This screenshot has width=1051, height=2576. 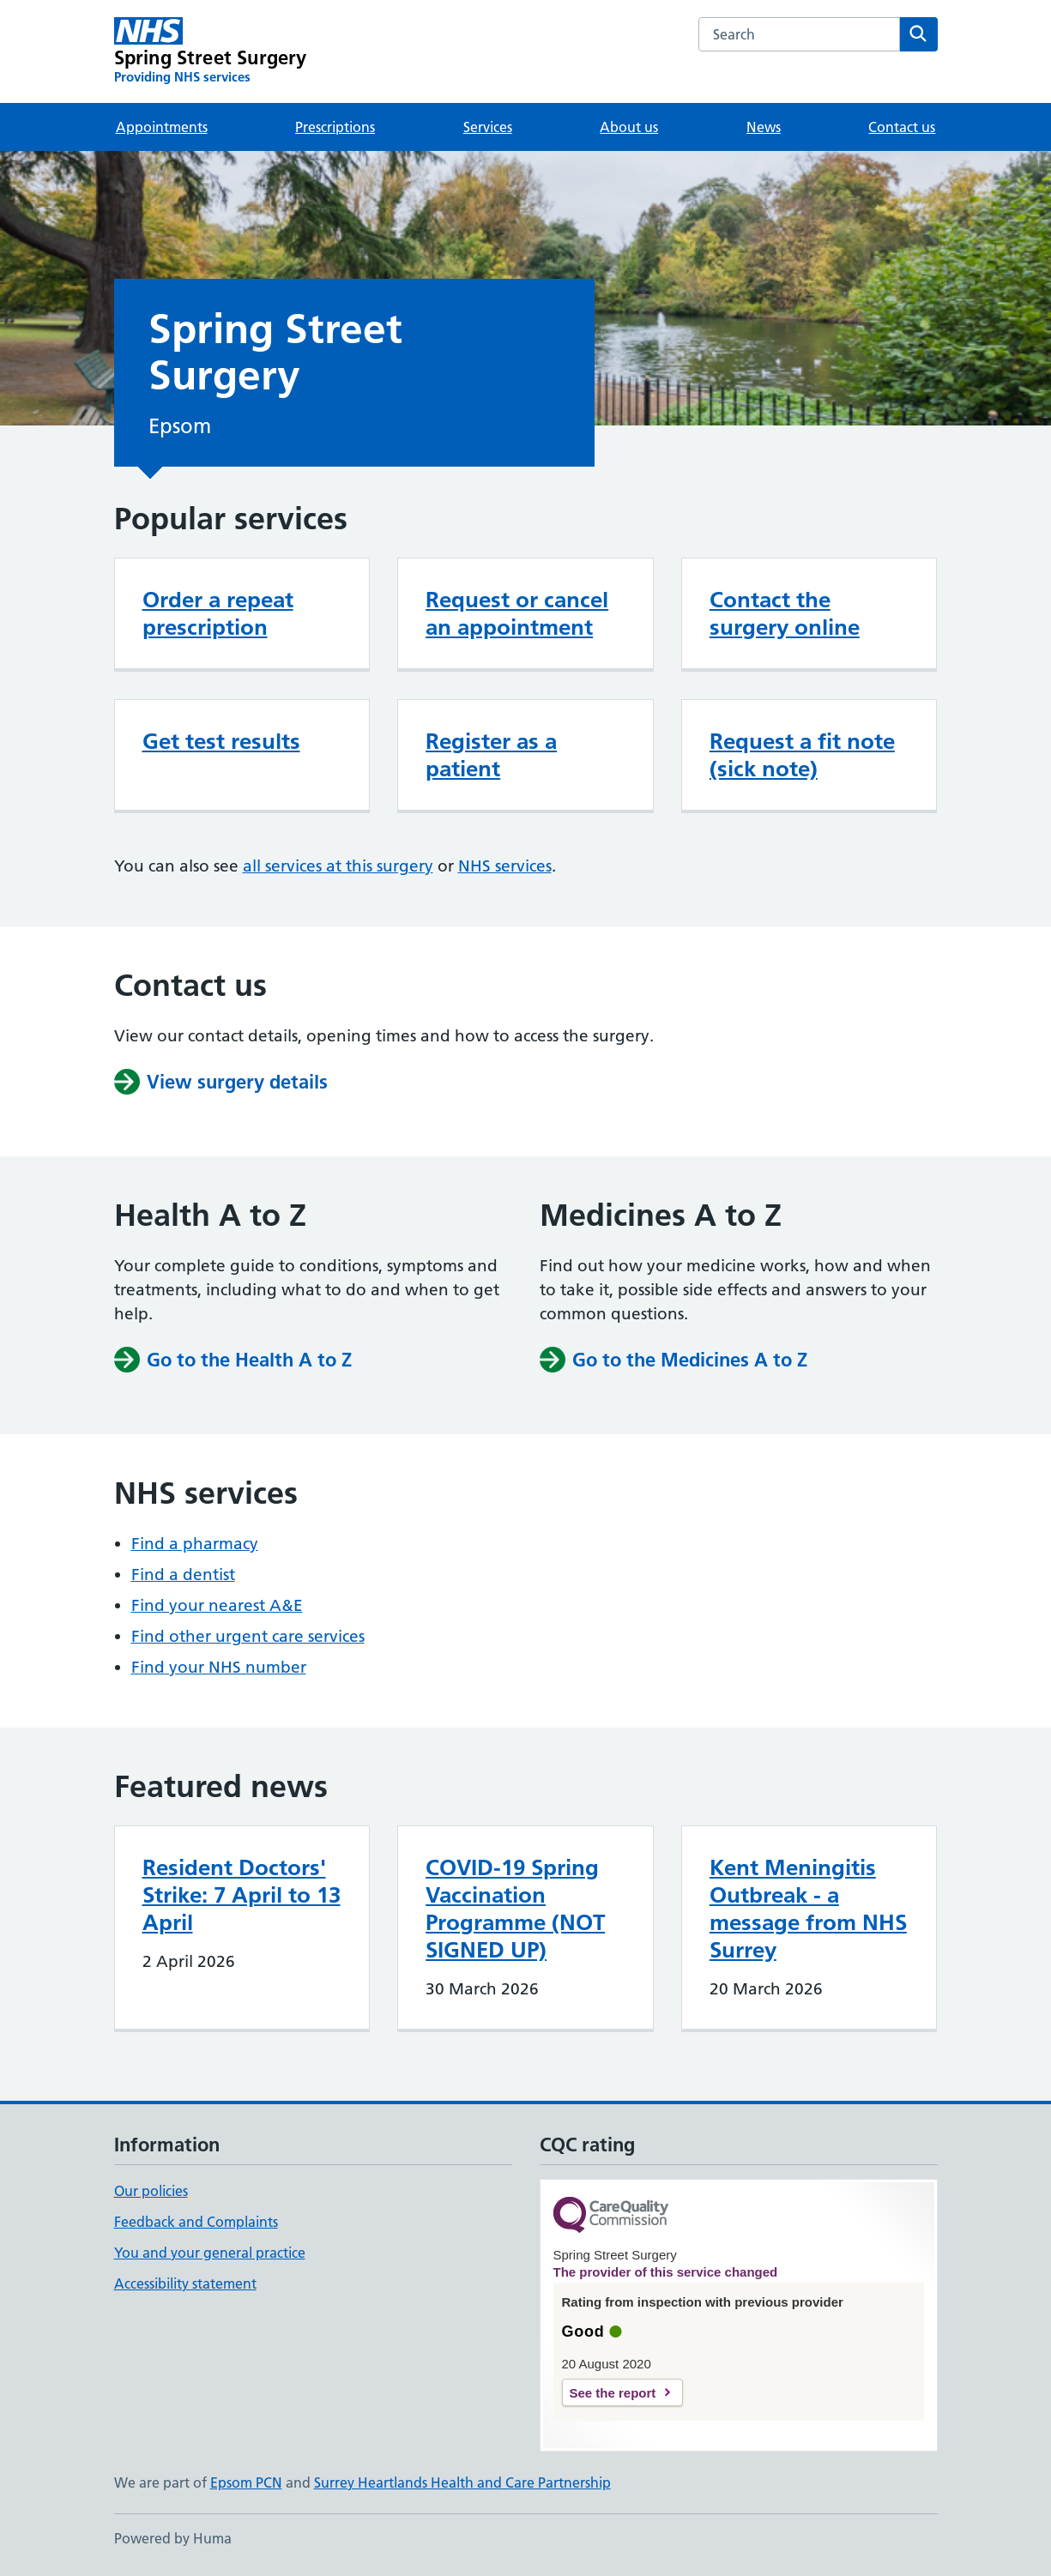 I want to click on Find your NHS number, so click(x=218, y=1667).